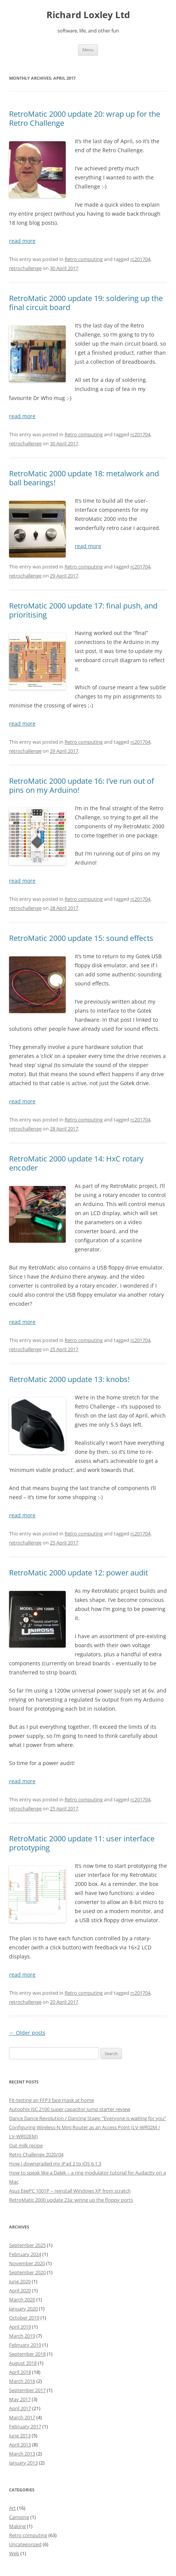 The image size is (176, 2576). What do you see at coordinates (27, 2032) in the screenshot?
I see `Older posts` at bounding box center [27, 2032].